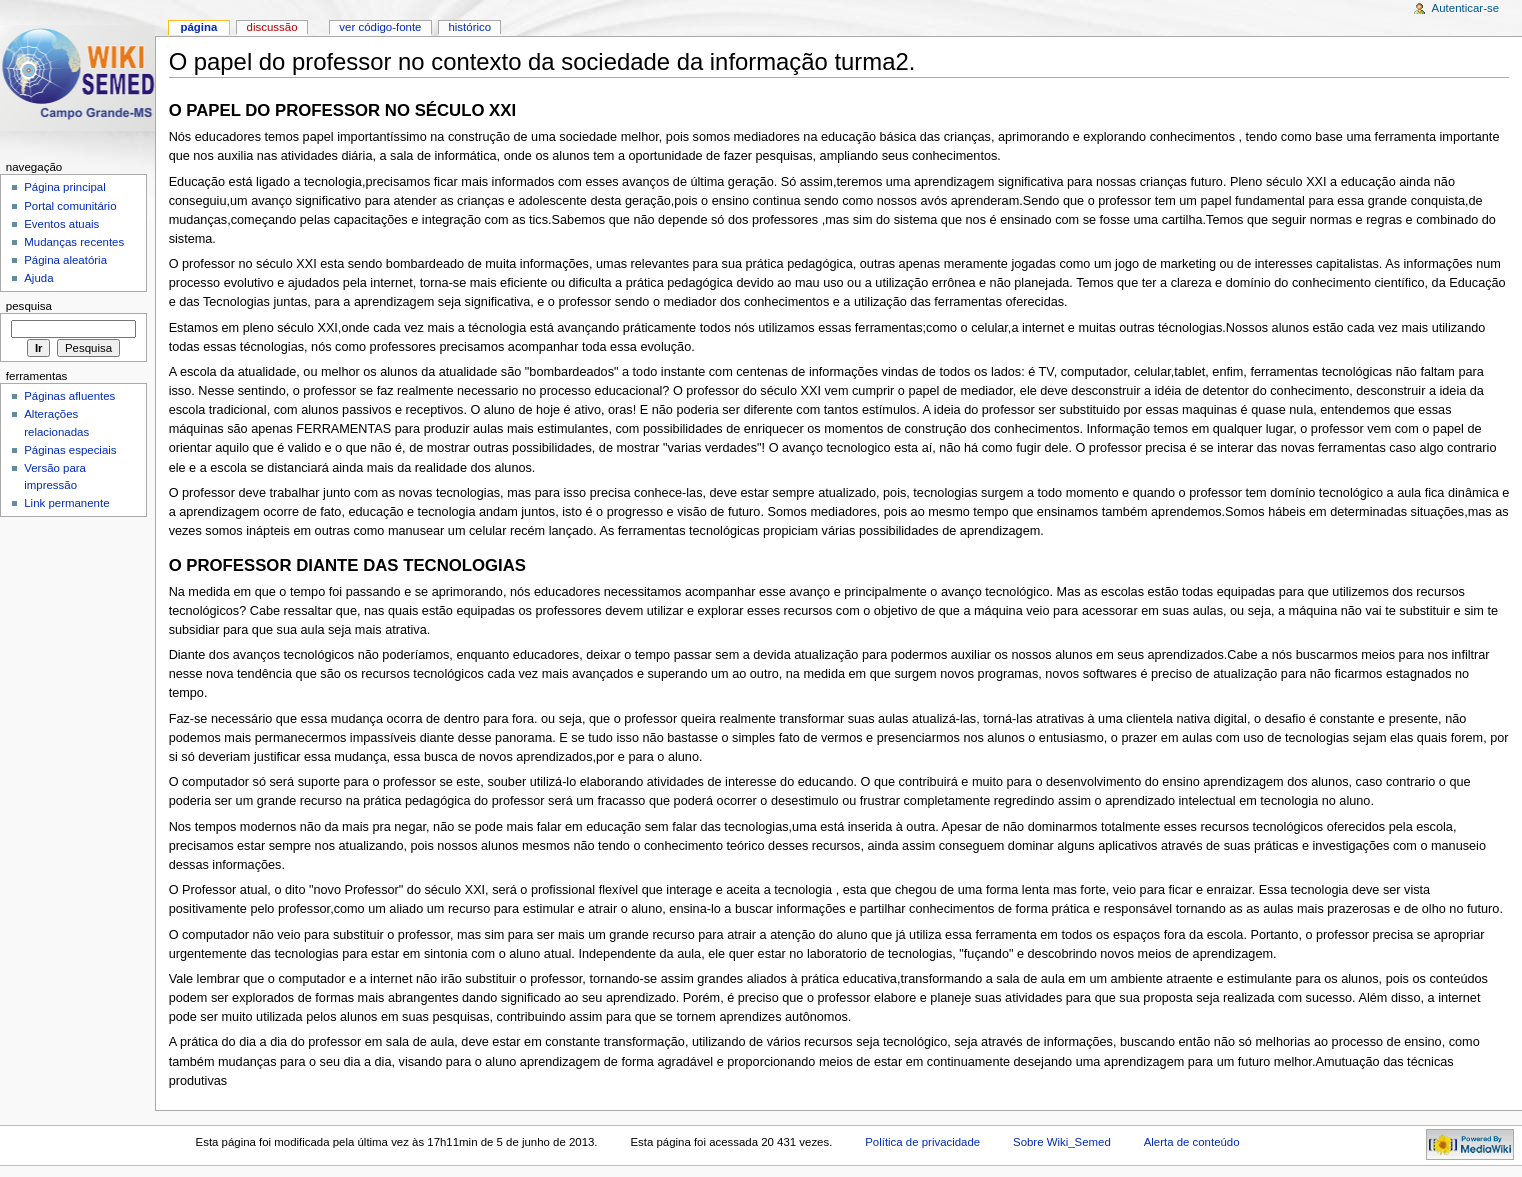  What do you see at coordinates (69, 396) in the screenshot?
I see `Páginas afluentes` at bounding box center [69, 396].